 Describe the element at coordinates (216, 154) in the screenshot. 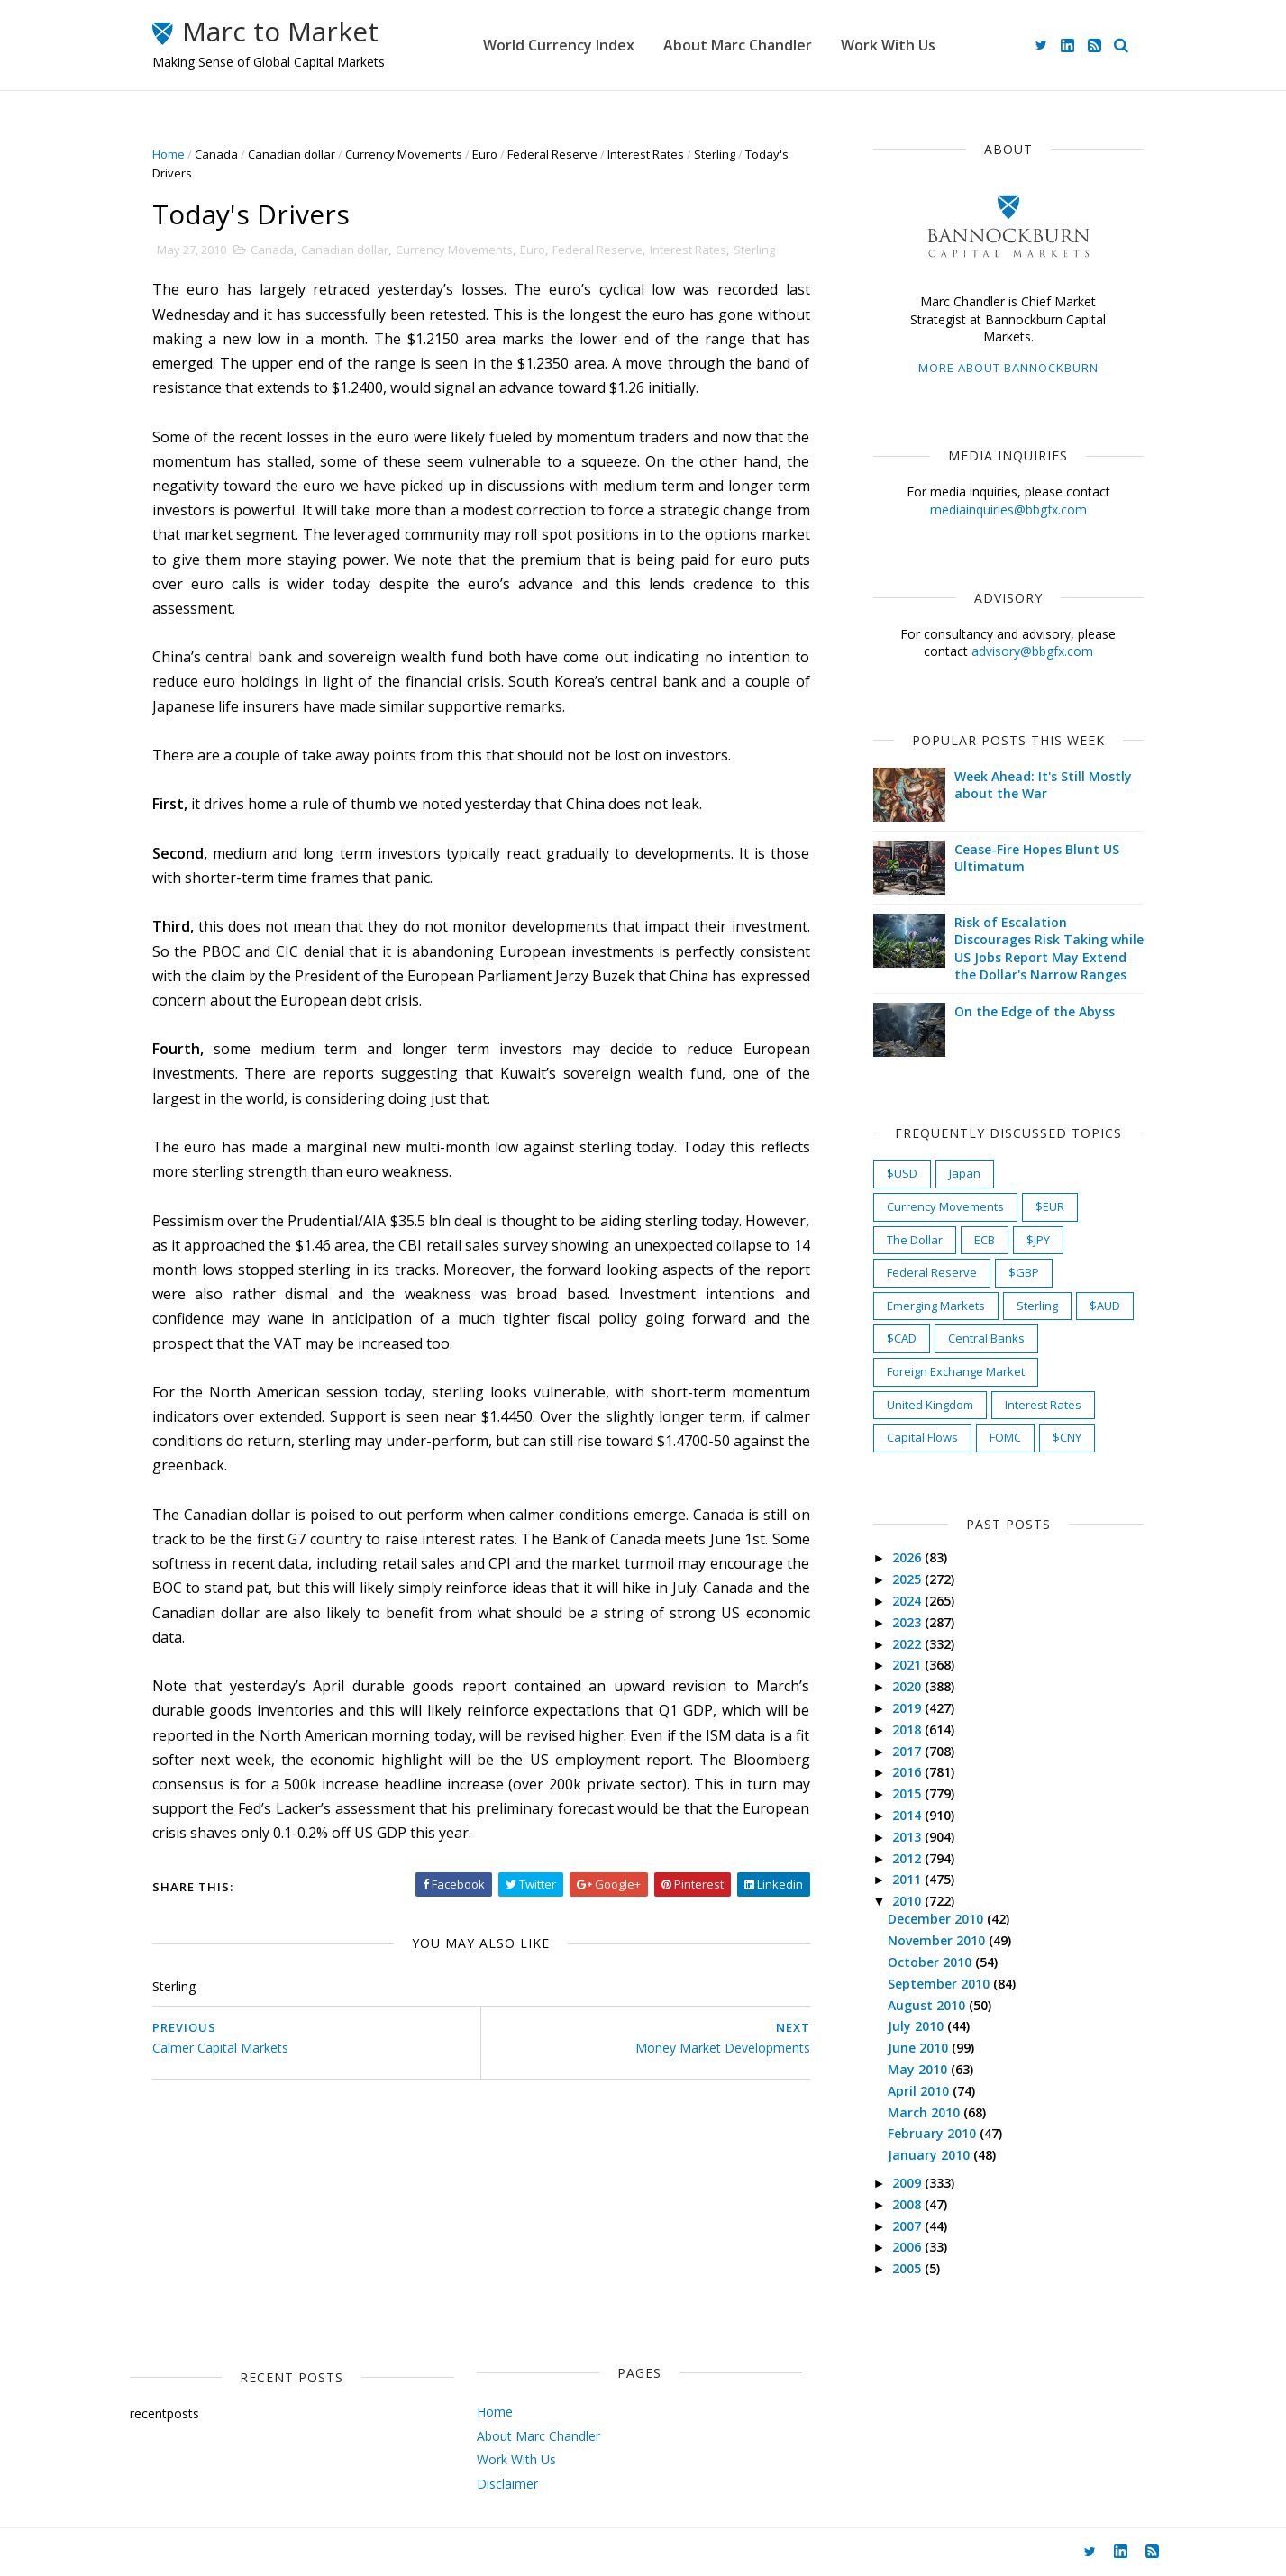

I see `Canada` at that location.